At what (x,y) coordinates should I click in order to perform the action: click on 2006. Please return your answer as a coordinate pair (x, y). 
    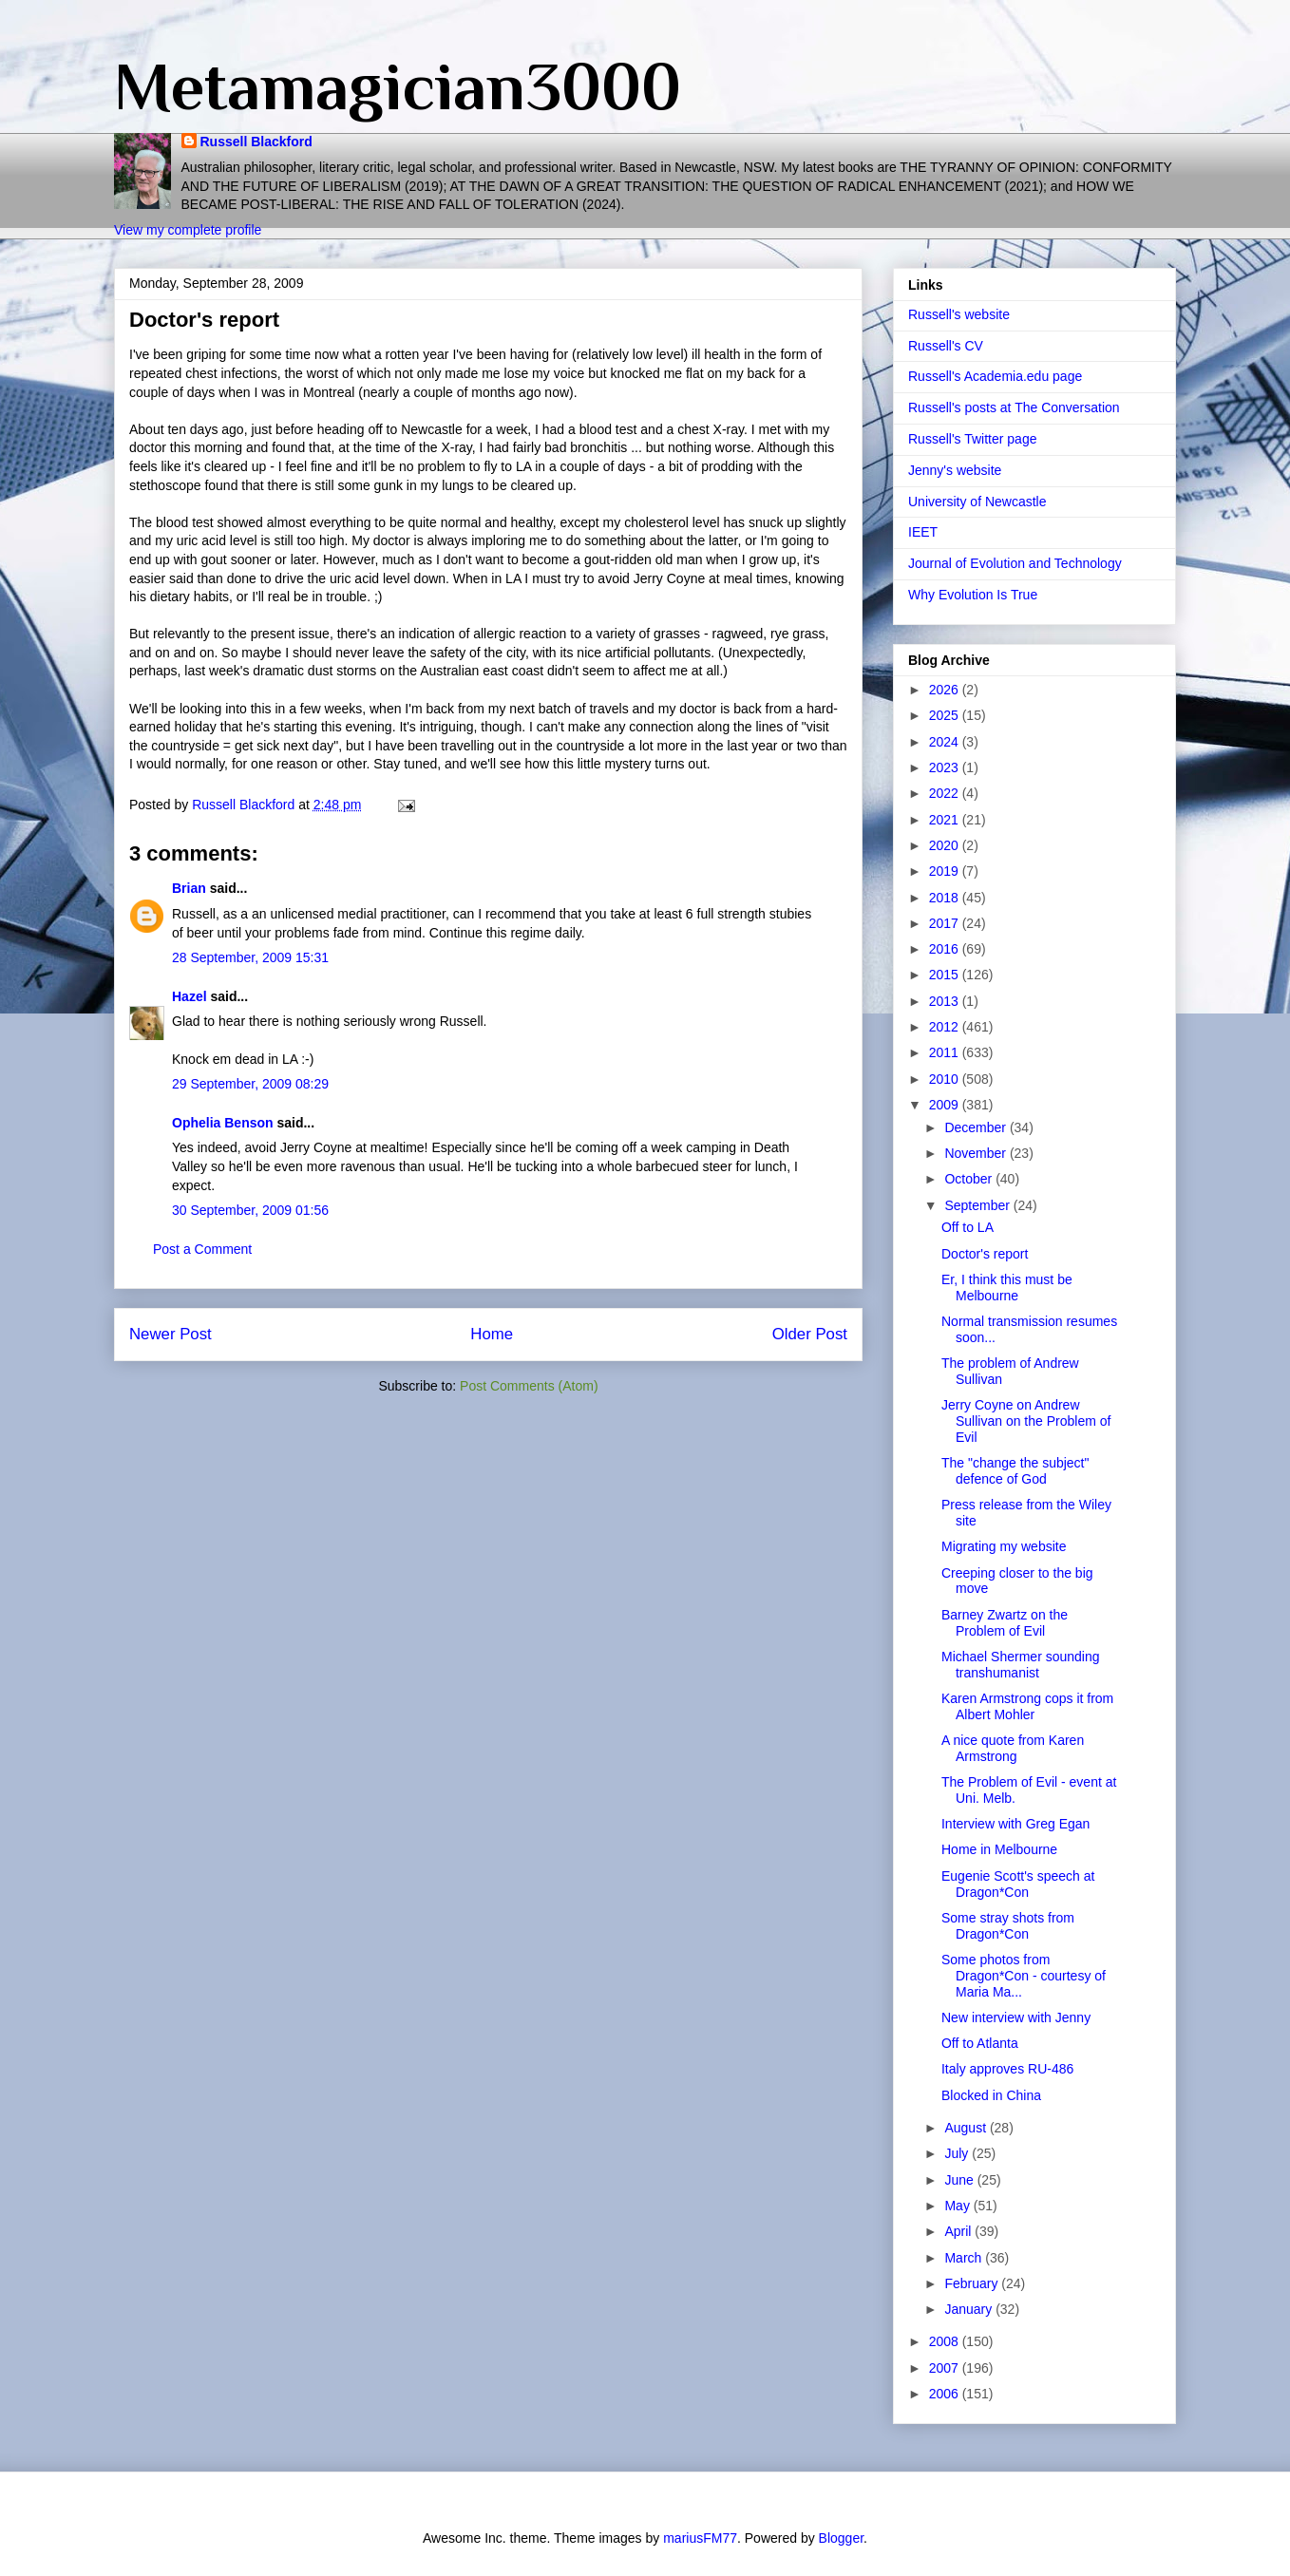
    Looking at the image, I should click on (945, 2393).